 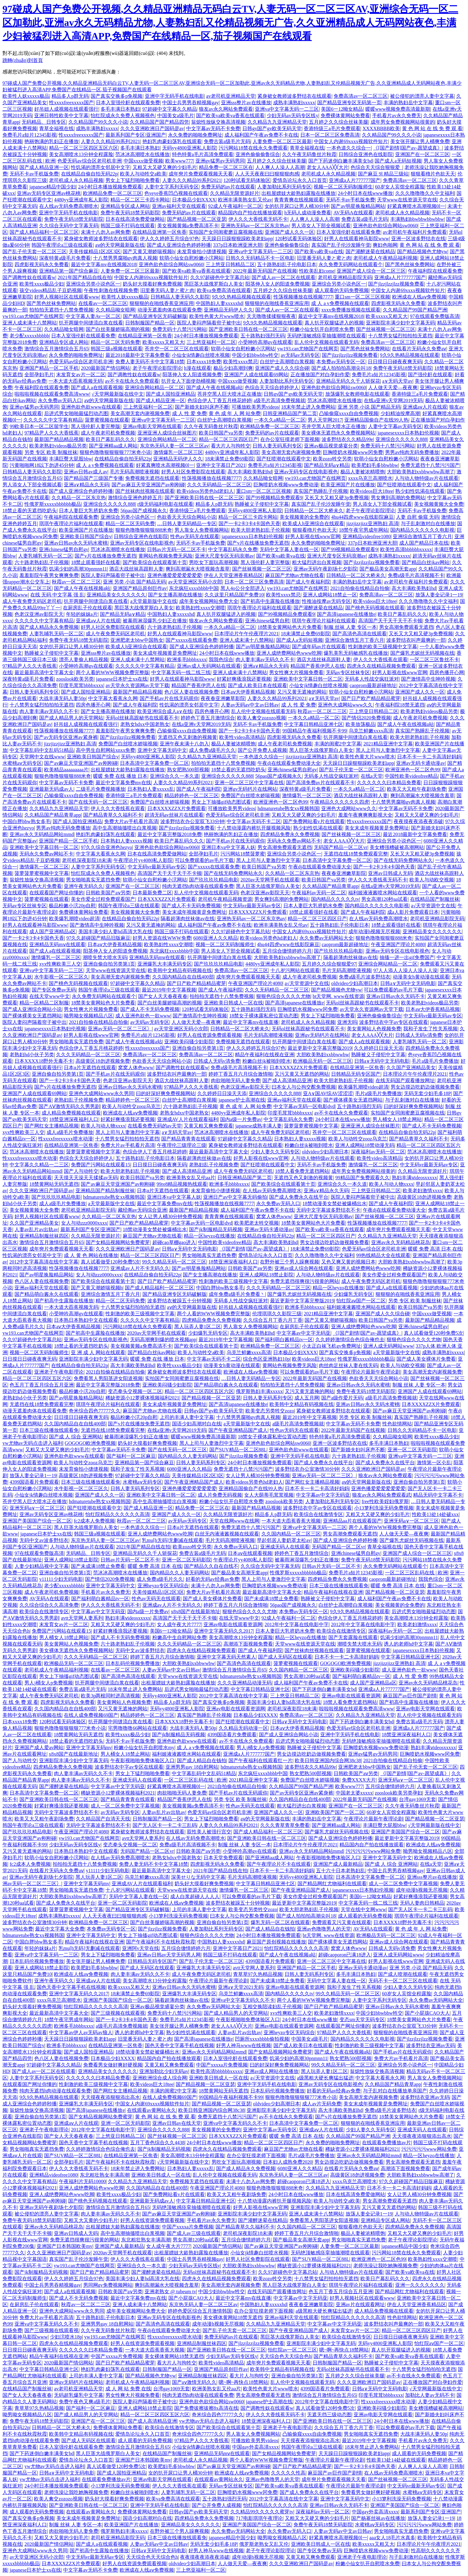 What do you see at coordinates (109, 964) in the screenshot?
I see `亚洲自偷自拍另类第1页` at bounding box center [109, 964].